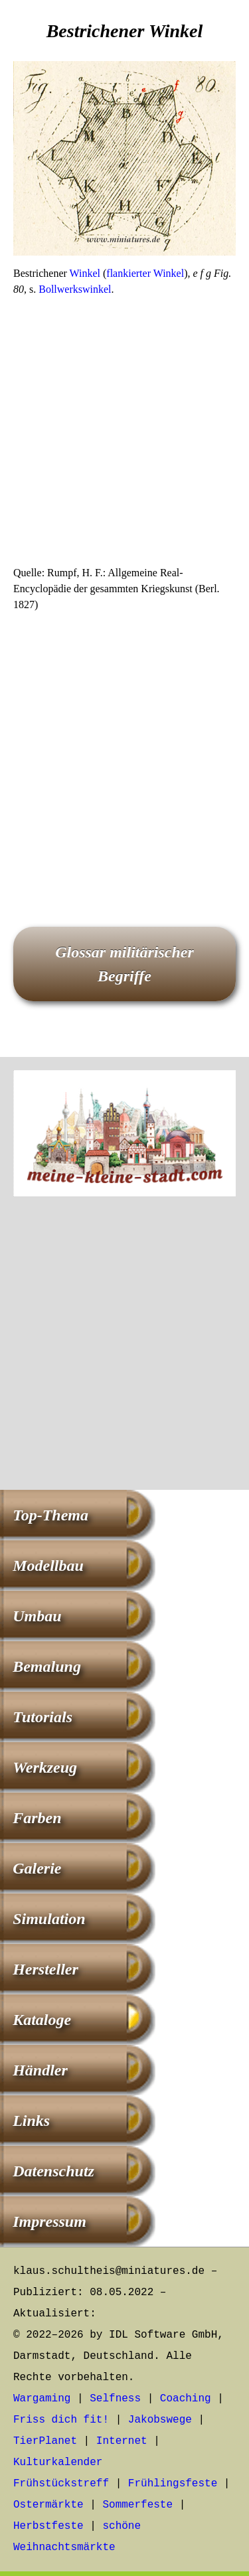 The image size is (249, 2576). What do you see at coordinates (42, 1717) in the screenshot?
I see `Tutorials` at bounding box center [42, 1717].